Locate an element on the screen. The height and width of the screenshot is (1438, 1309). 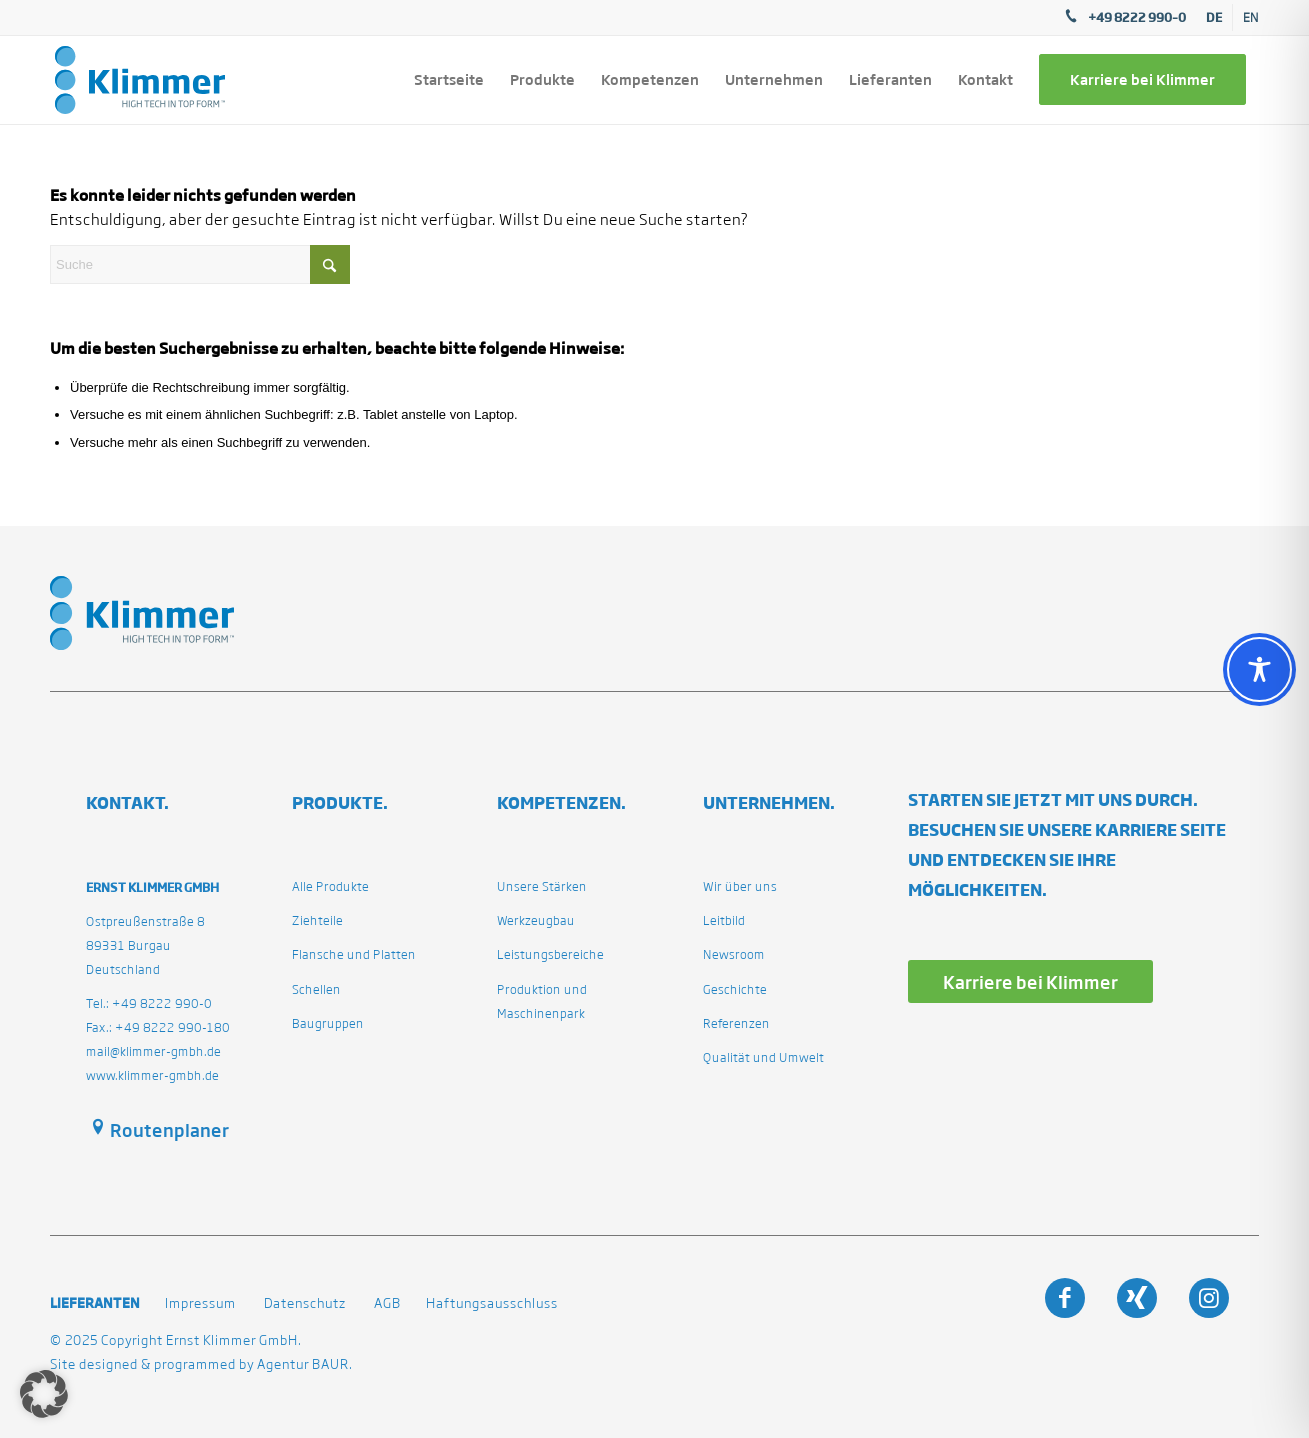
[klimmergmbhde] is located at coordinates (140, 80).